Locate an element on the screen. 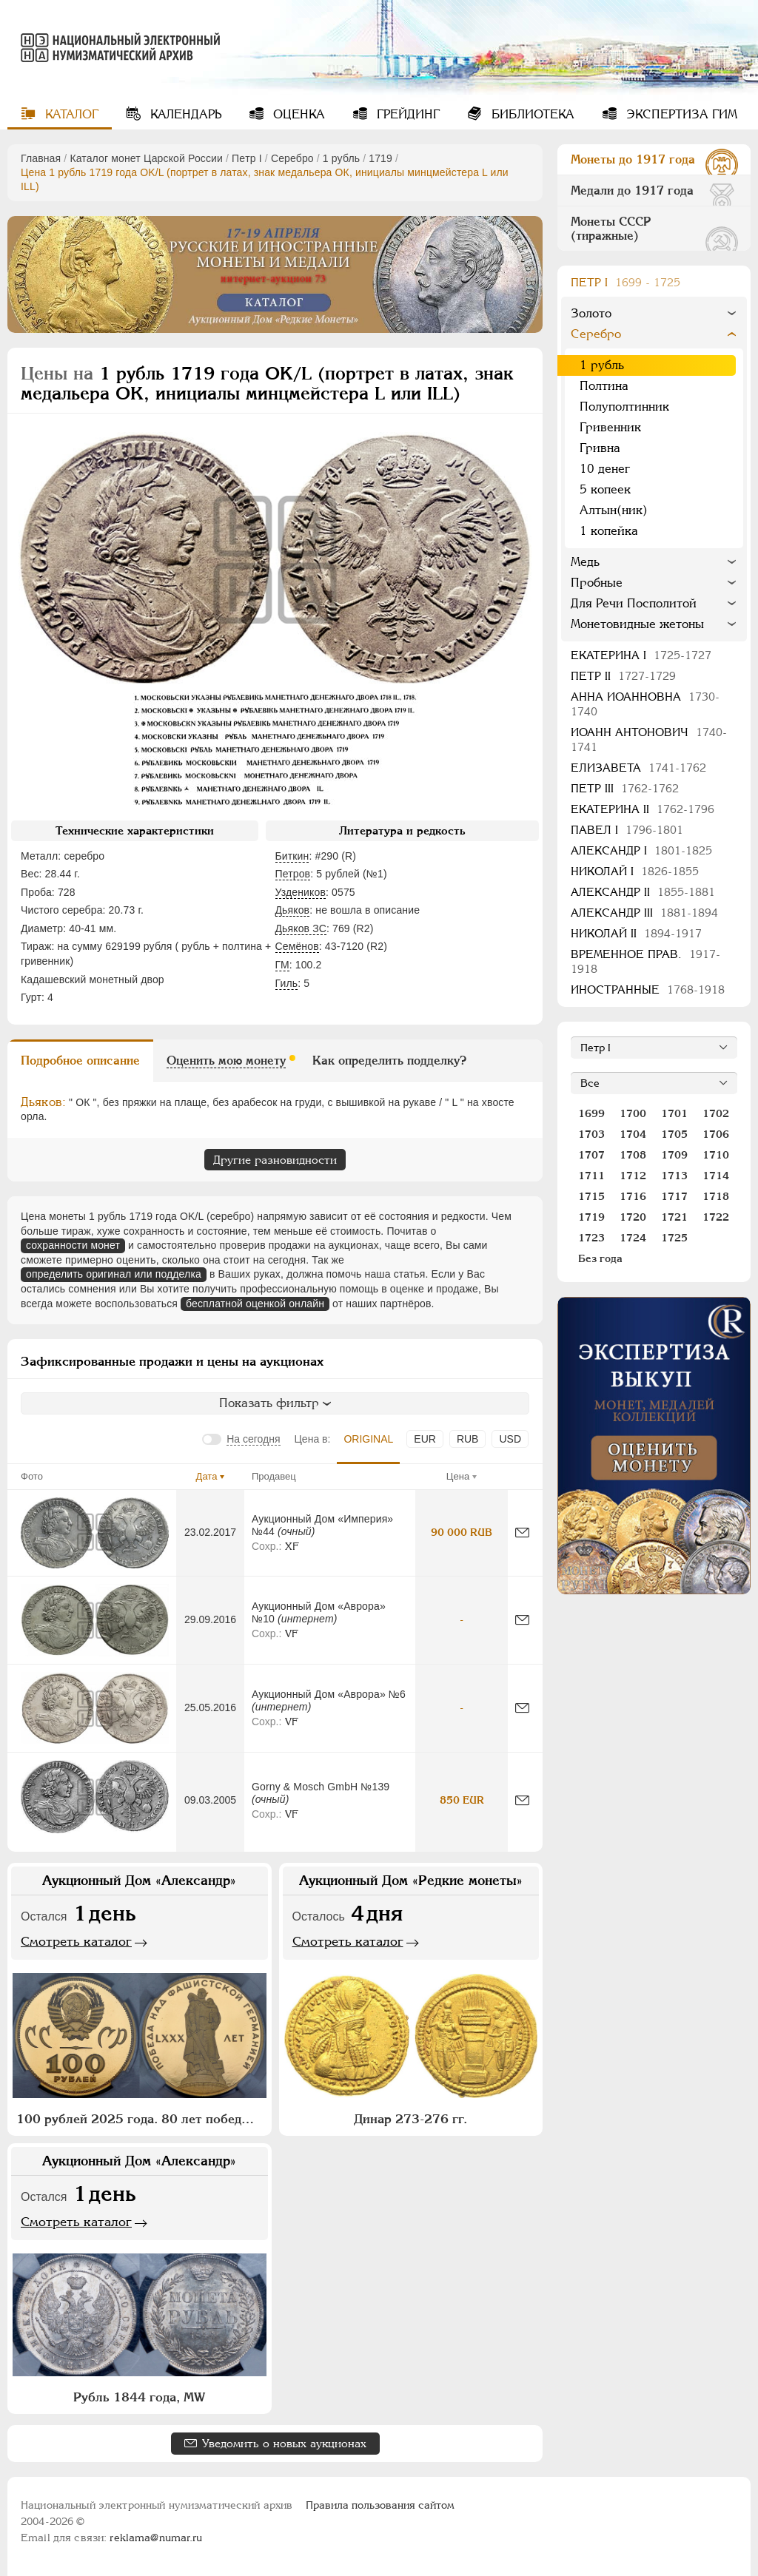 The width and height of the screenshot is (758, 2576). 1709 is located at coordinates (674, 1155).